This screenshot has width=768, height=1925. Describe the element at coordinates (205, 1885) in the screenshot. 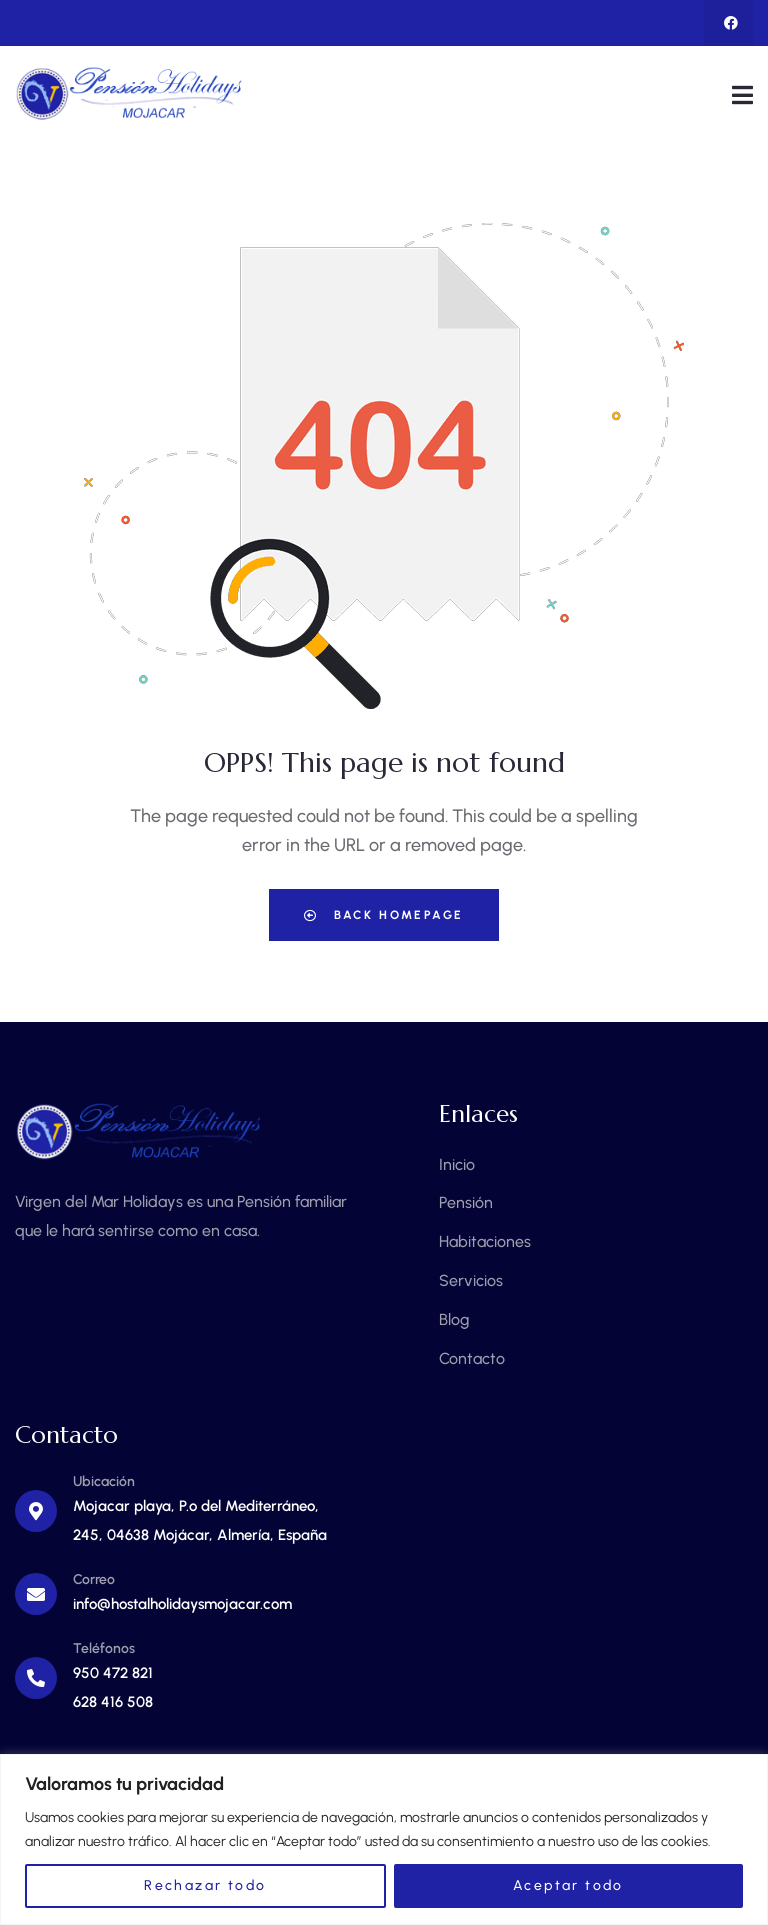

I see `Rechazar todo` at that location.